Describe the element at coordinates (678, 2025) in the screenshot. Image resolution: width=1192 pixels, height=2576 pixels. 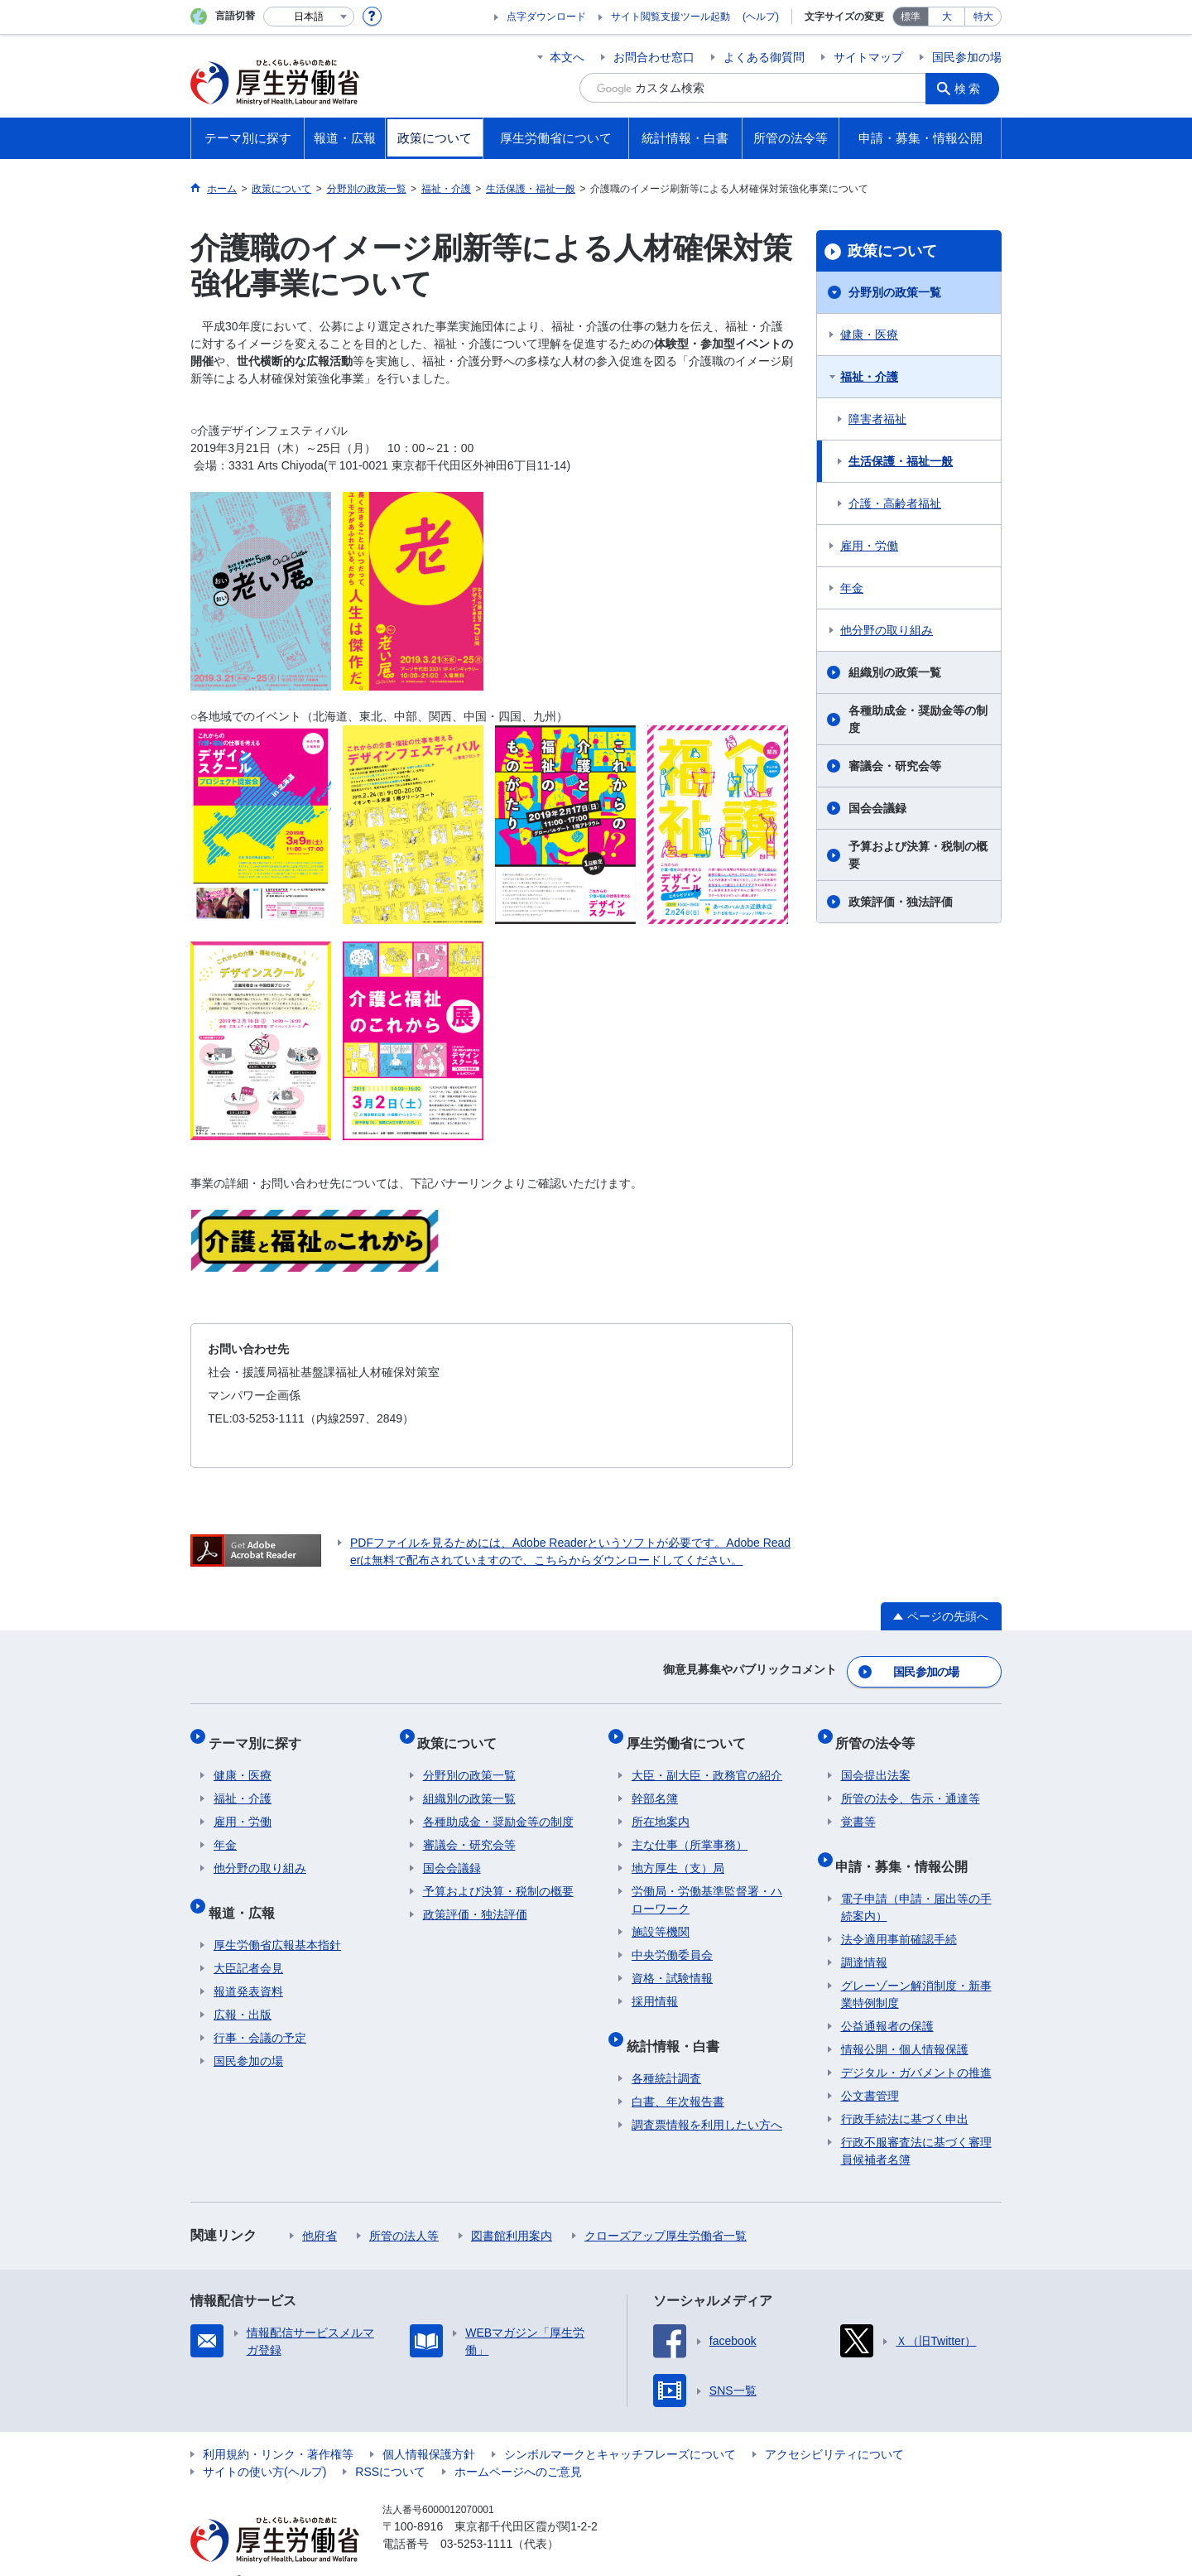
I see `統計情報・白書` at that location.